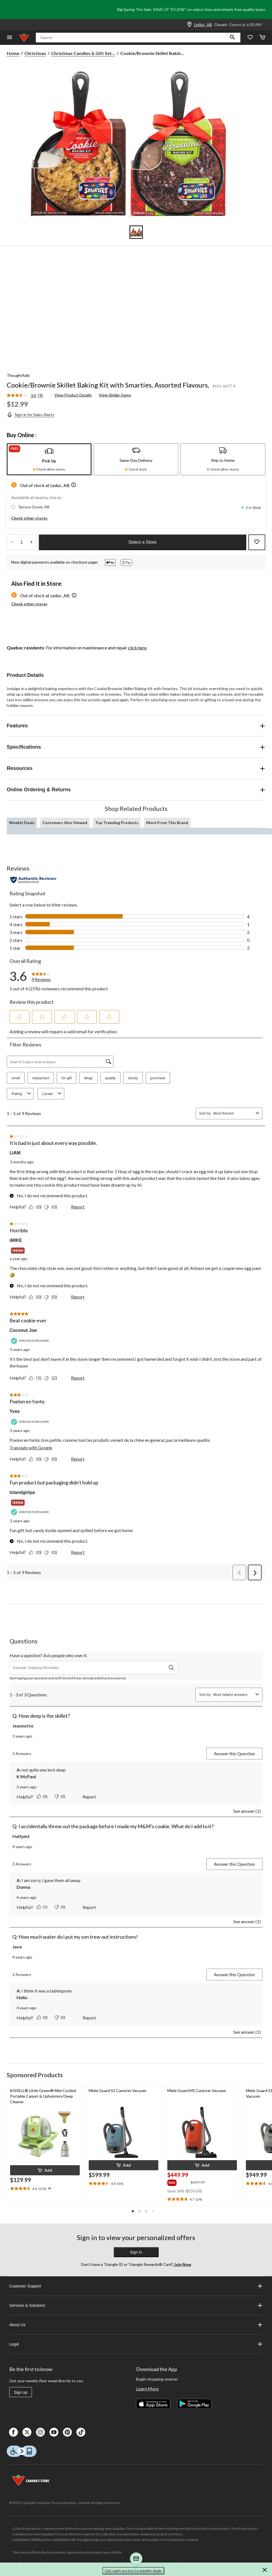  Describe the element at coordinates (40, 2432) in the screenshot. I see `[Instagaram]` at that location.